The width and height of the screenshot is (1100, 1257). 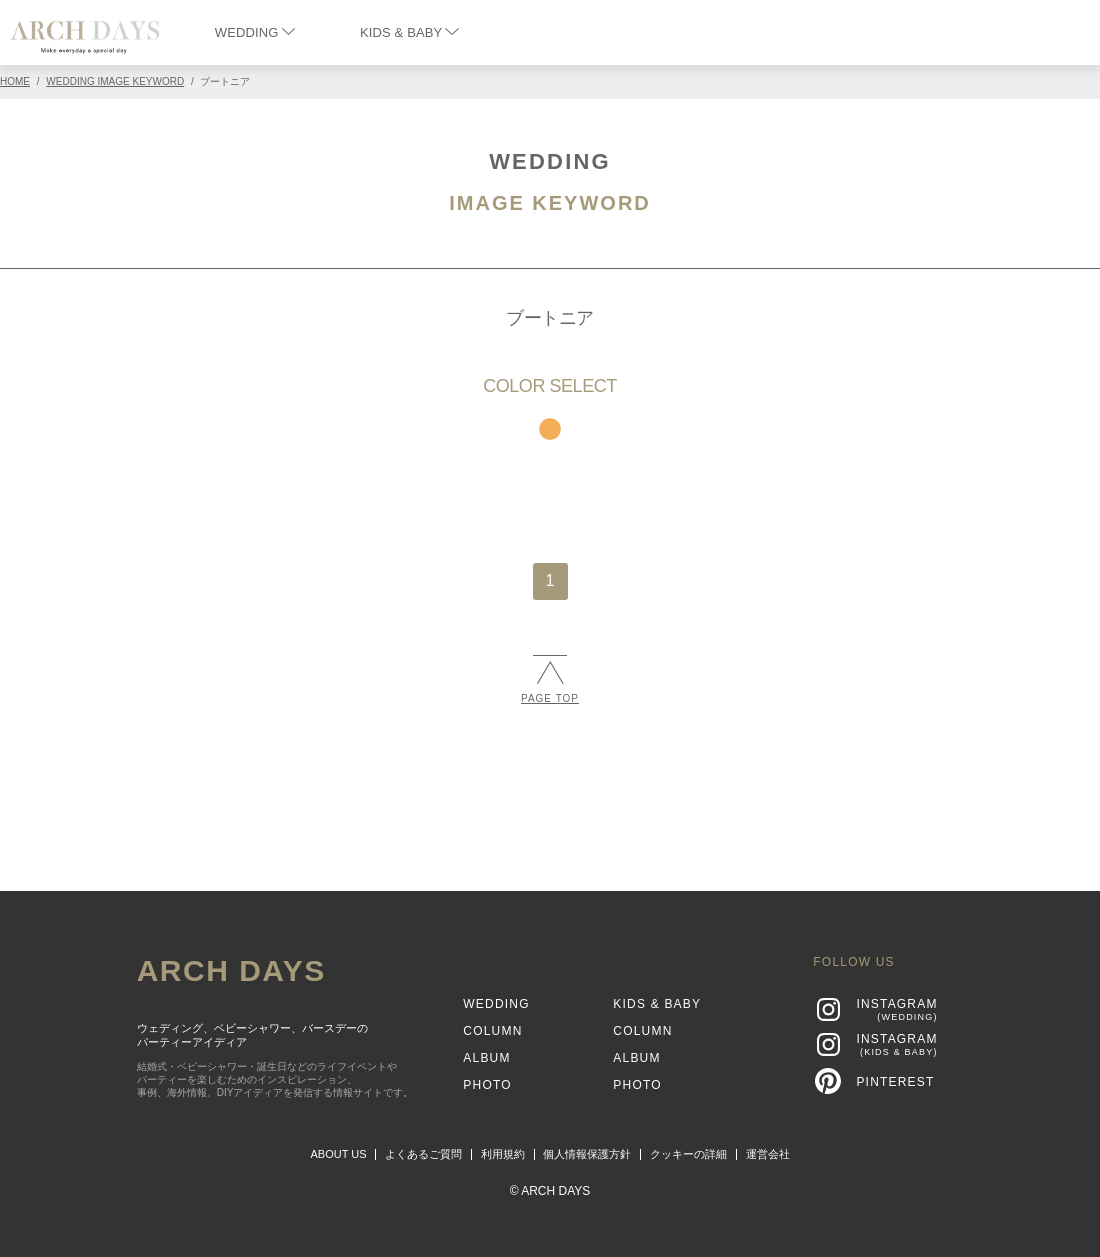 What do you see at coordinates (255, 32) in the screenshot?
I see `WEDDING` at bounding box center [255, 32].